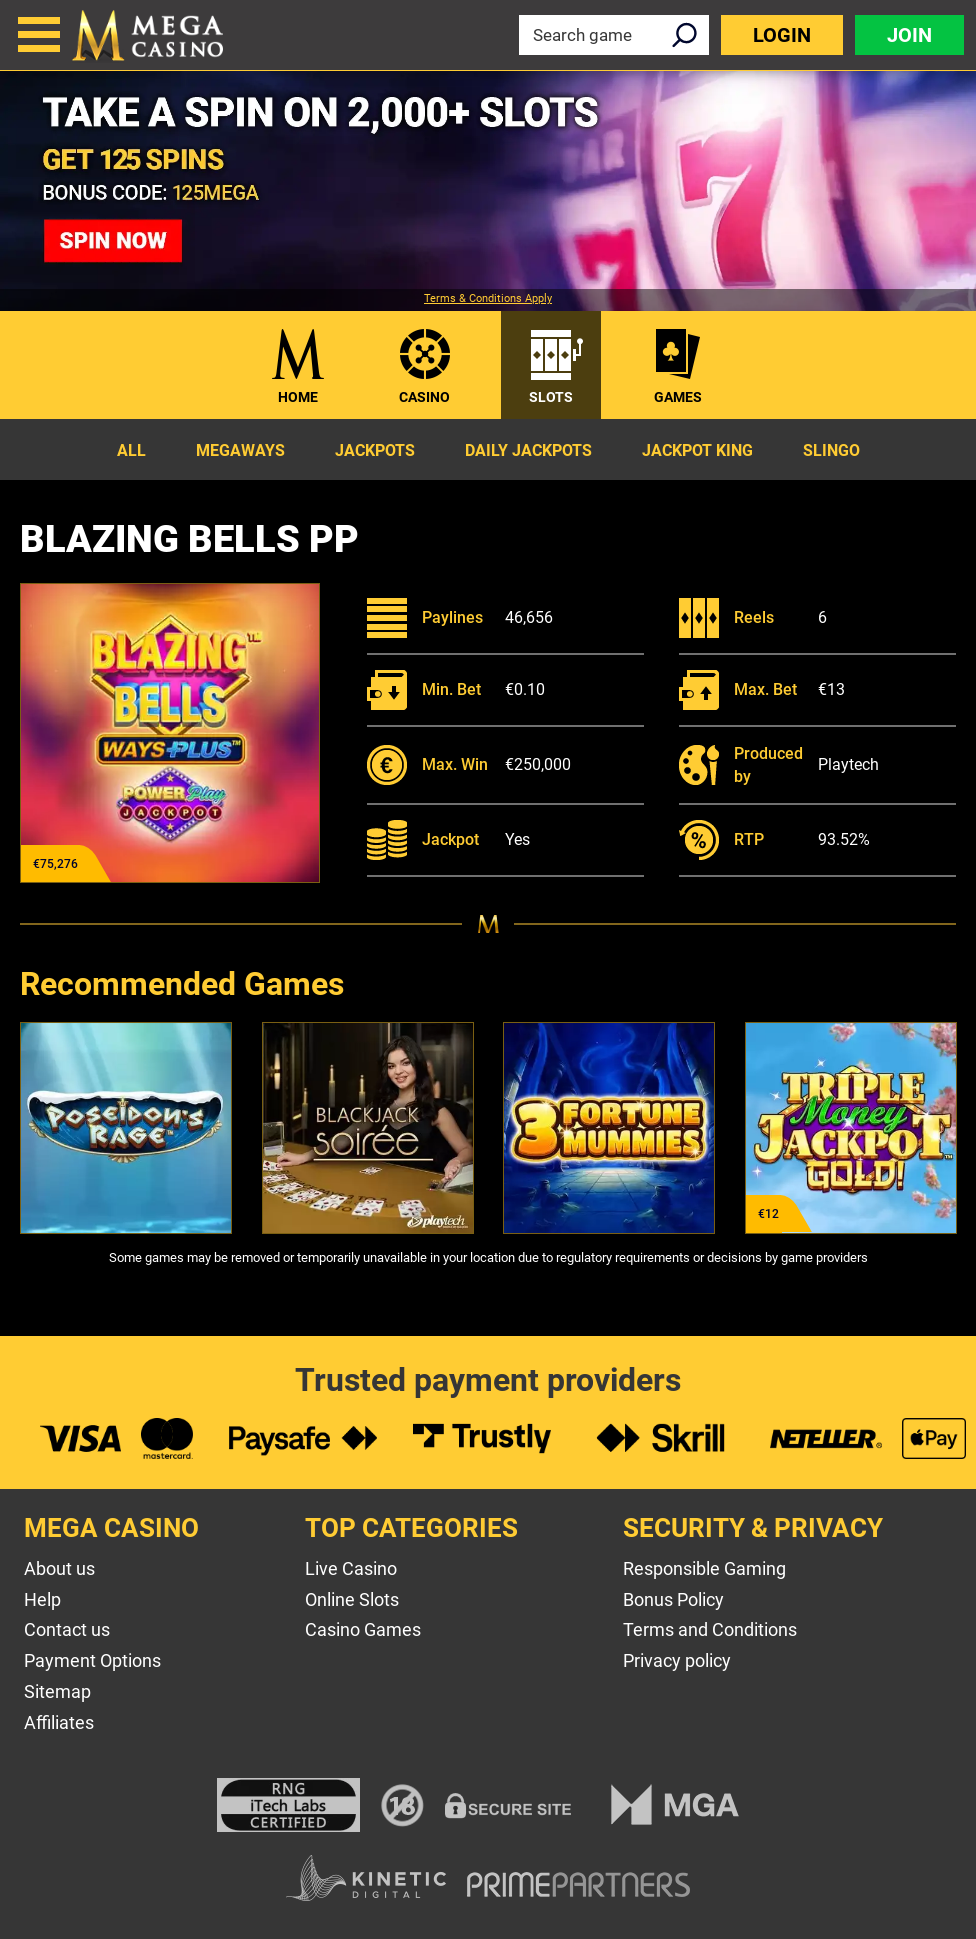 The image size is (976, 1939). What do you see at coordinates (375, 450) in the screenshot?
I see `Jackpots` at bounding box center [375, 450].